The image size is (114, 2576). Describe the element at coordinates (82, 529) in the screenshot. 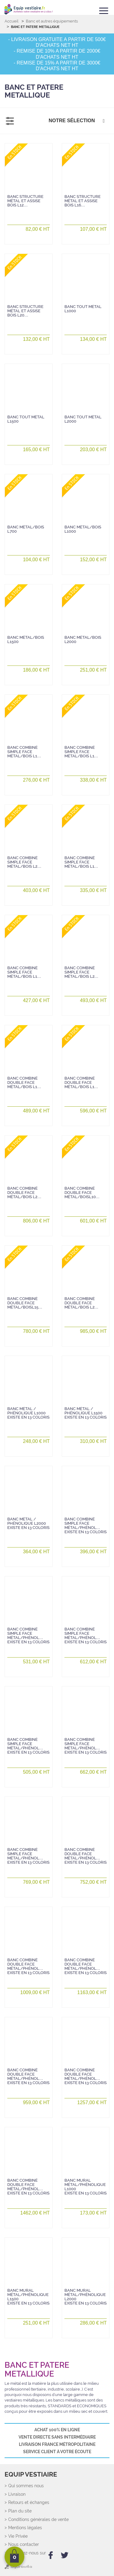

I see `Banc métal/bois L1000` at that location.